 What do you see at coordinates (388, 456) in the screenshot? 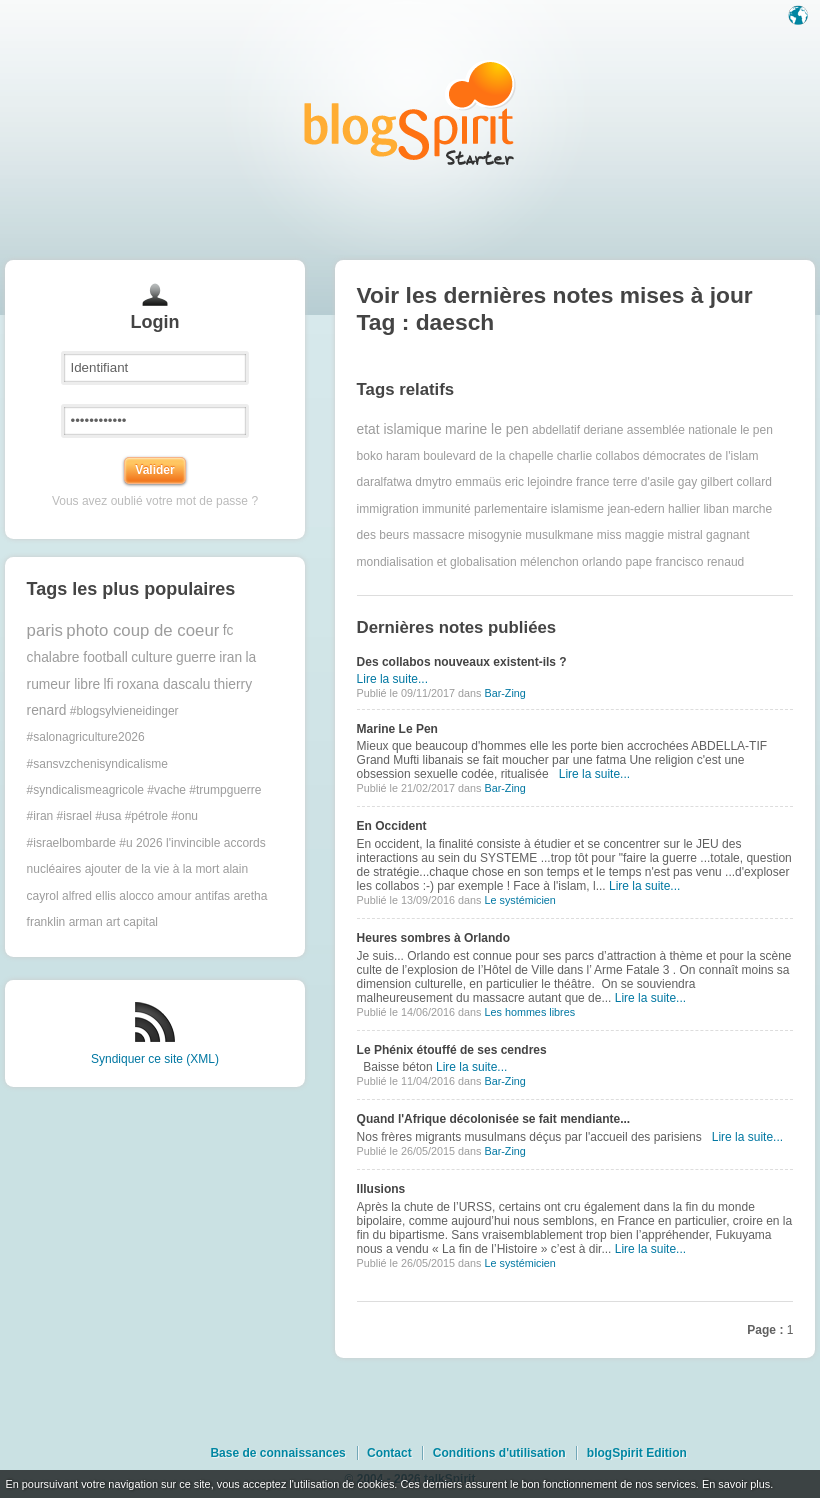
I see `boko haram` at bounding box center [388, 456].